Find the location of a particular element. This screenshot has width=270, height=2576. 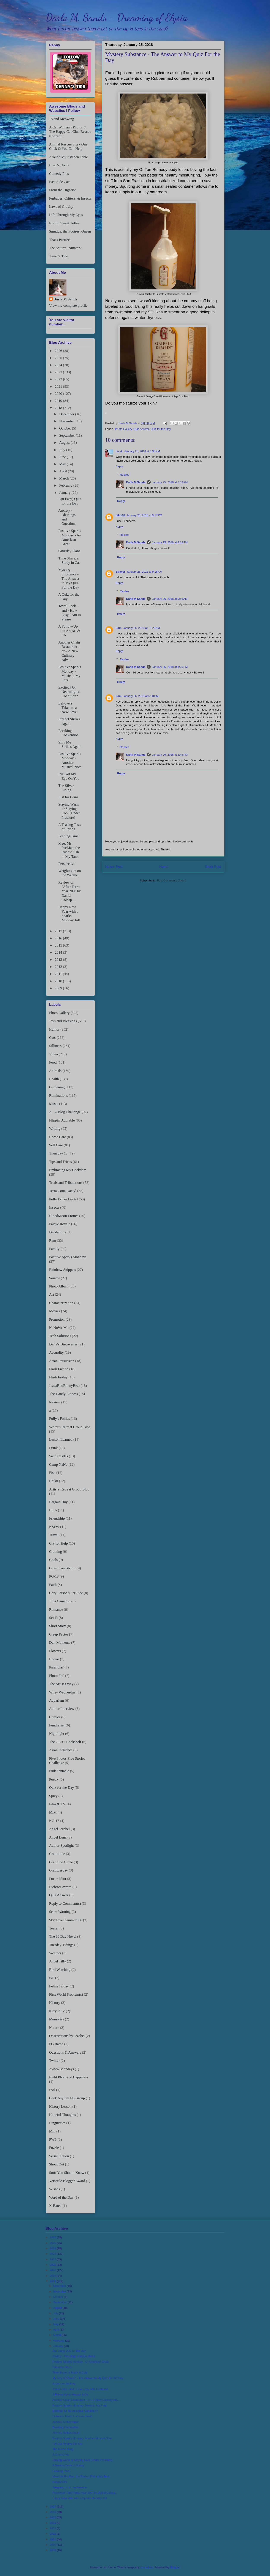

Short Story is located at coordinates (57, 1626).